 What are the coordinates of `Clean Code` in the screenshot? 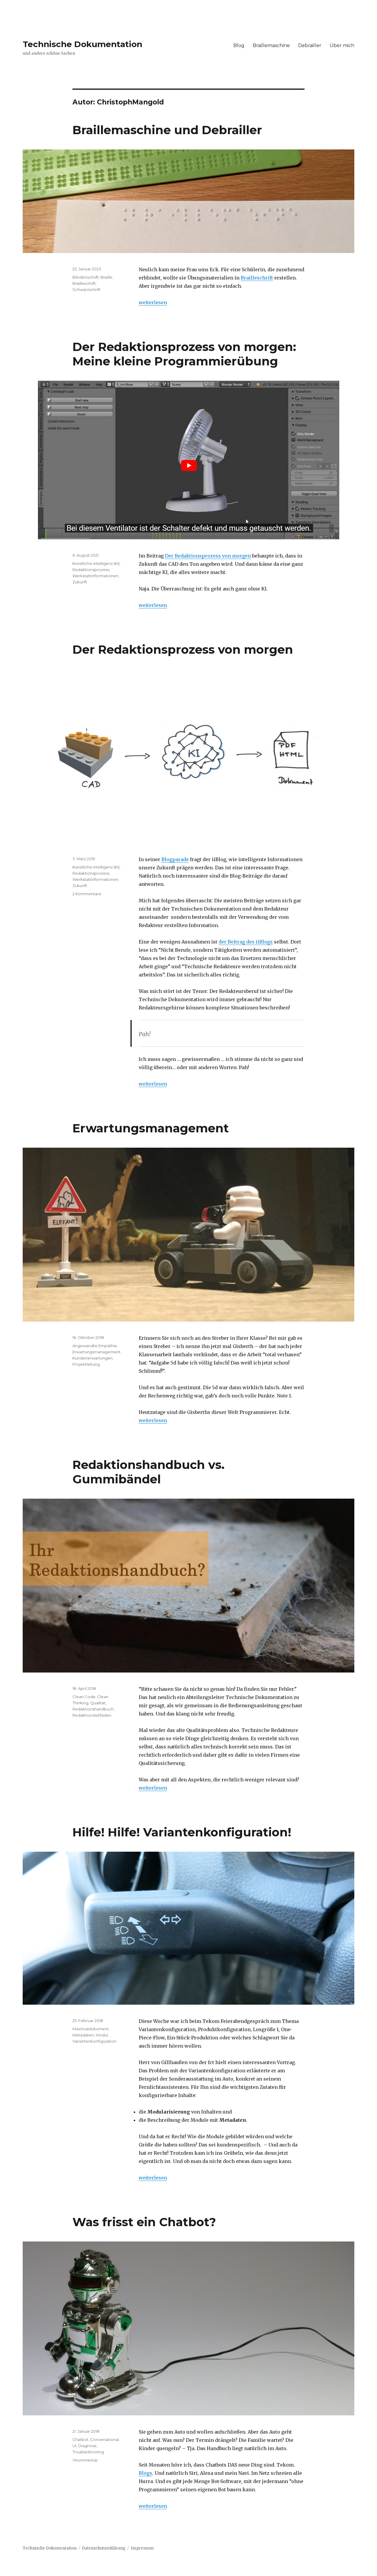 It's located at (83, 1696).